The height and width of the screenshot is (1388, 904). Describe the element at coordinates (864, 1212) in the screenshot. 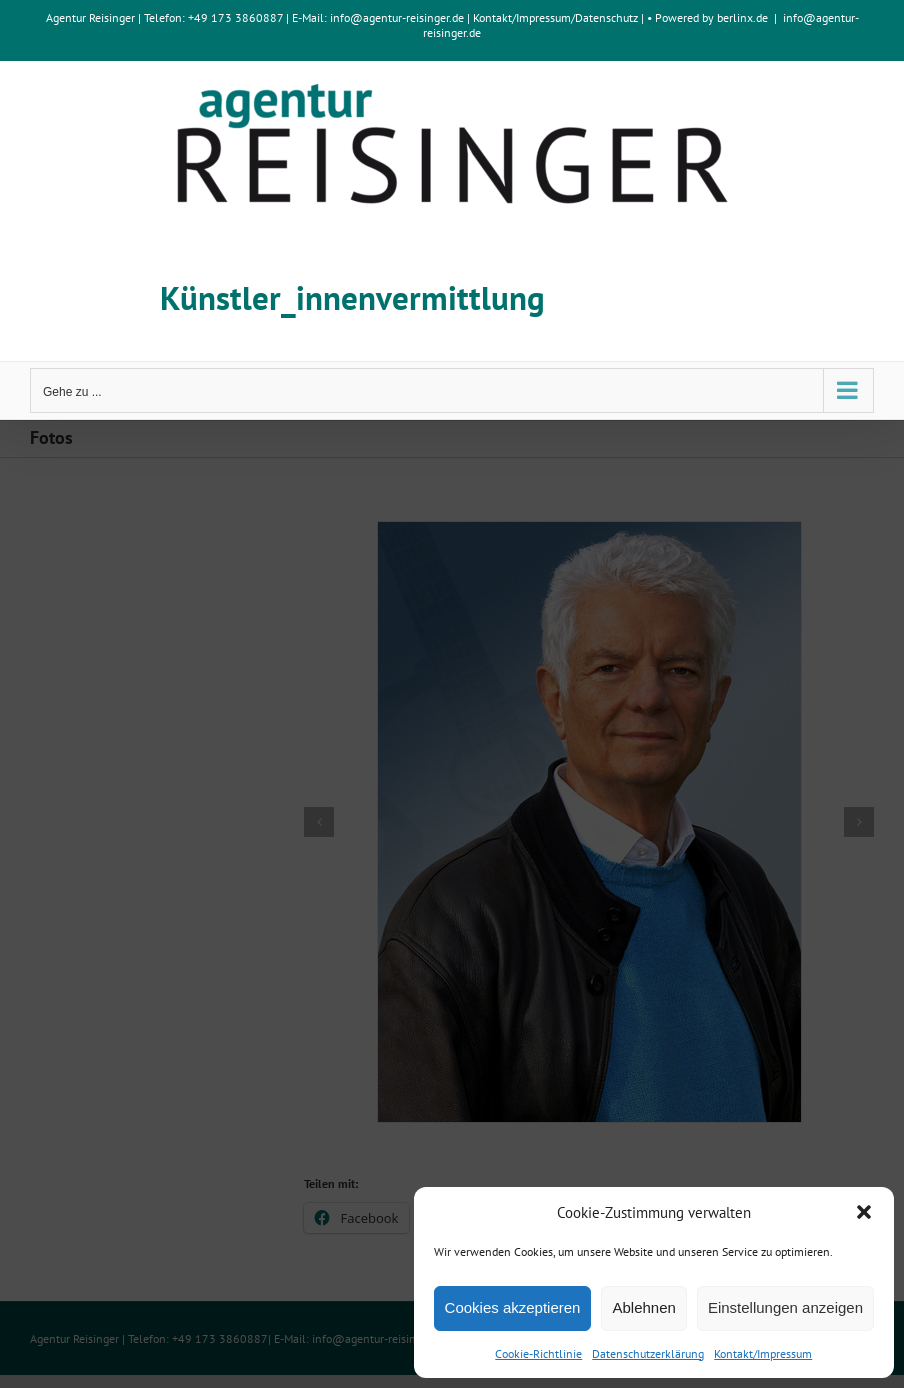

I see `[button]` at that location.